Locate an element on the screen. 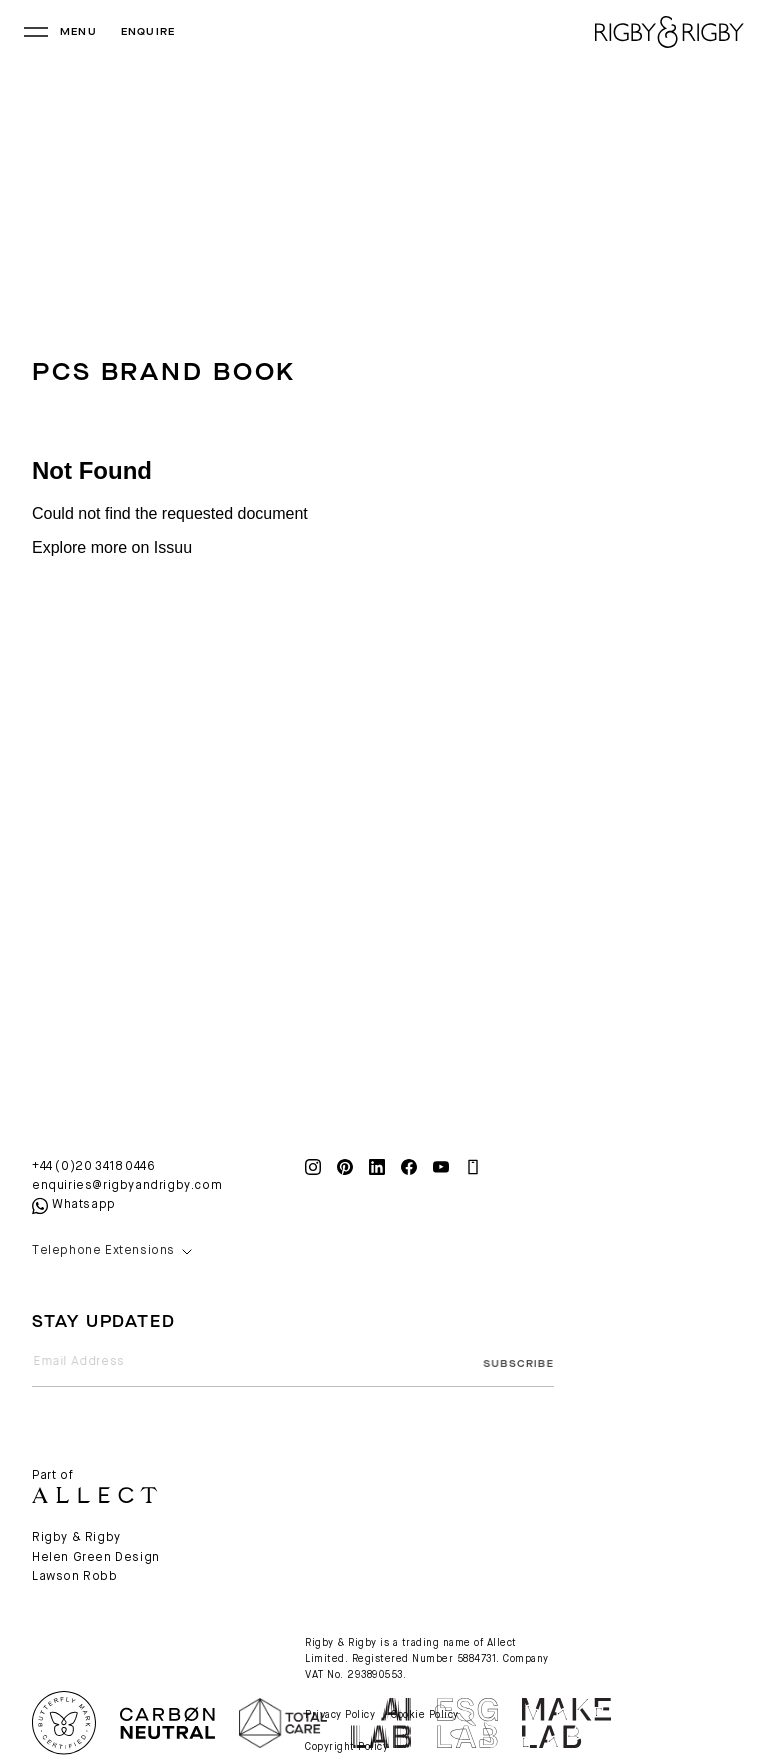  Privacy Policy is located at coordinates (340, 1715).